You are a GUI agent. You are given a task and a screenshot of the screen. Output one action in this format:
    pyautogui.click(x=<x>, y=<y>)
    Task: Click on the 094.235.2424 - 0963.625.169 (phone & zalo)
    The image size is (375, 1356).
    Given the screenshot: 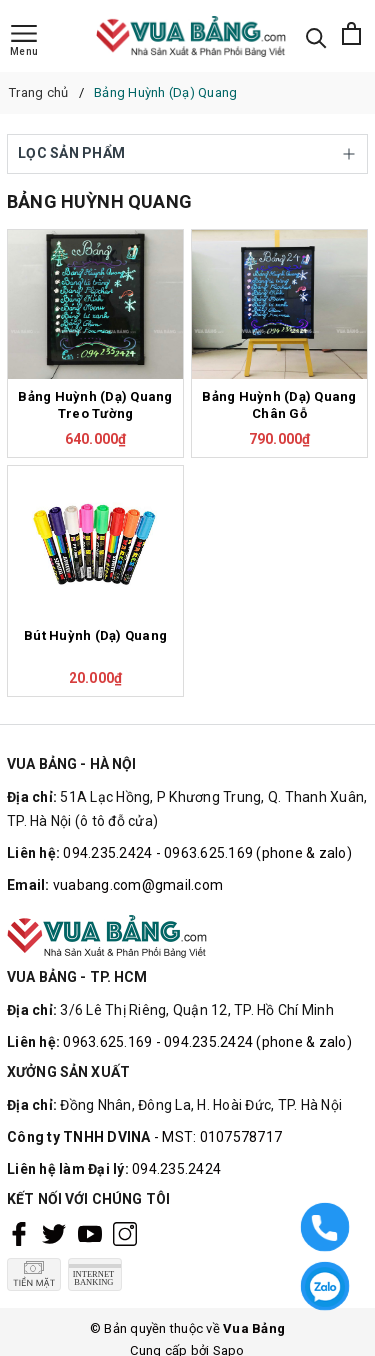 What is the action you would take?
    pyautogui.click(x=207, y=853)
    